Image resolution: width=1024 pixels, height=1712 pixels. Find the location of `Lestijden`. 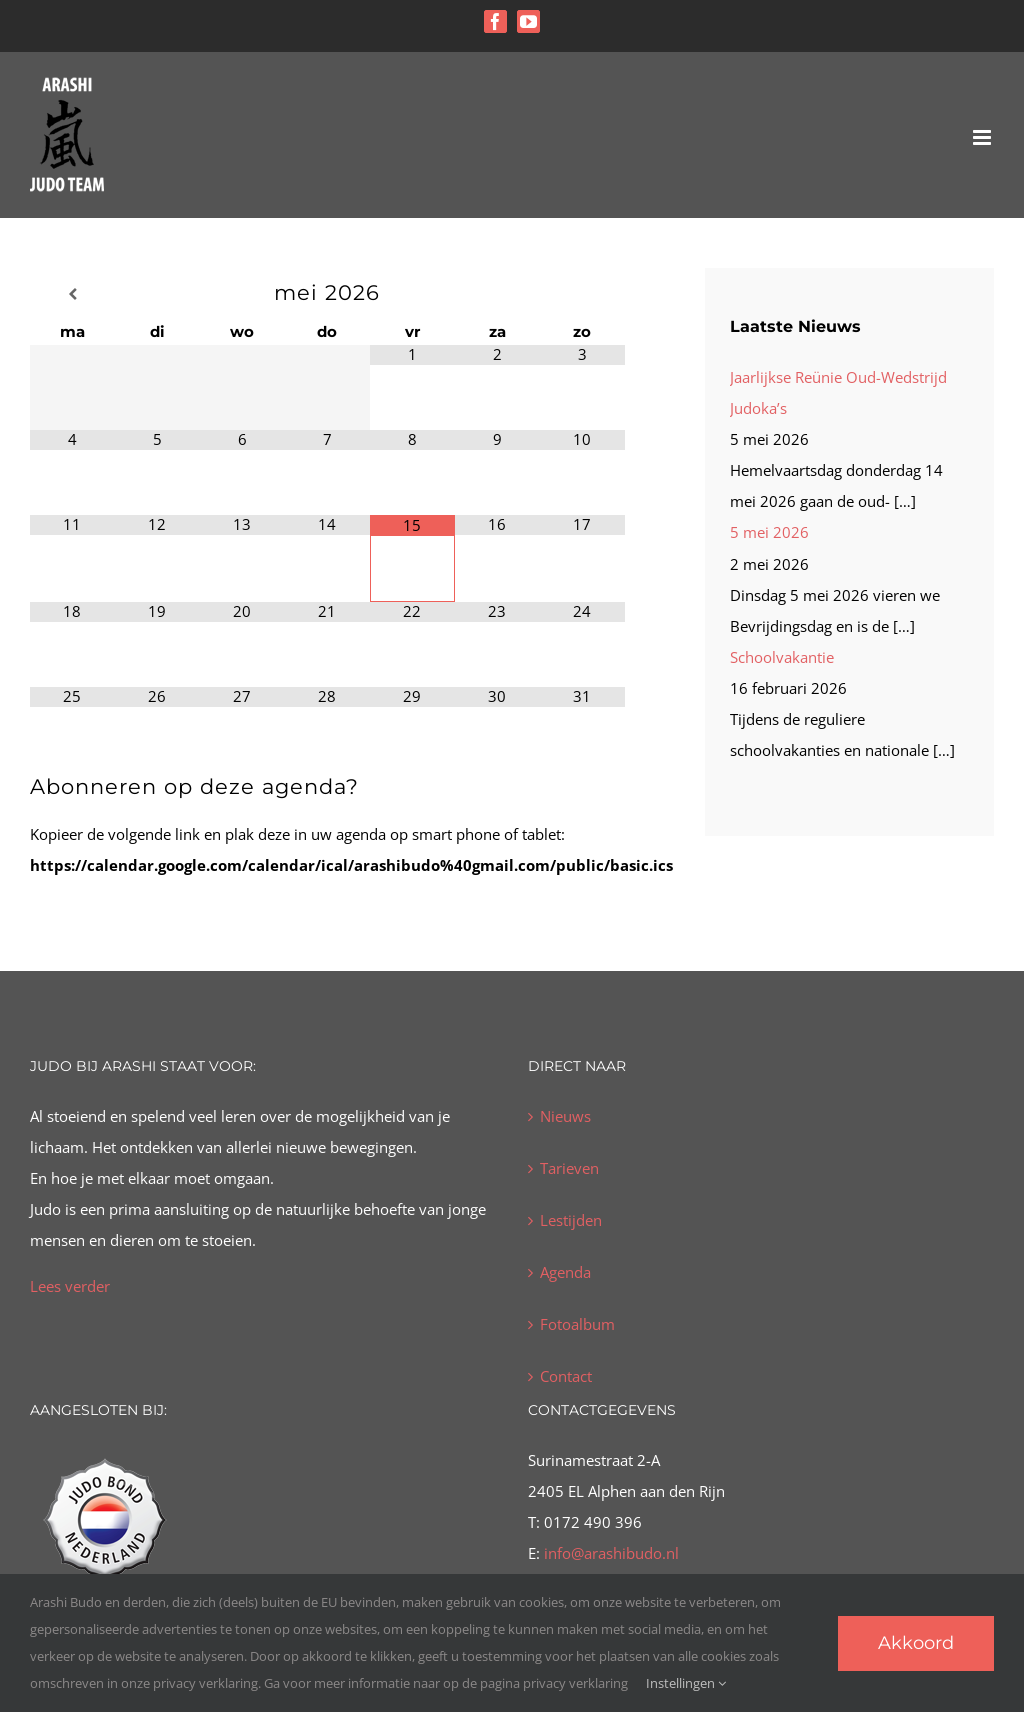

Lestijden is located at coordinates (571, 1220).